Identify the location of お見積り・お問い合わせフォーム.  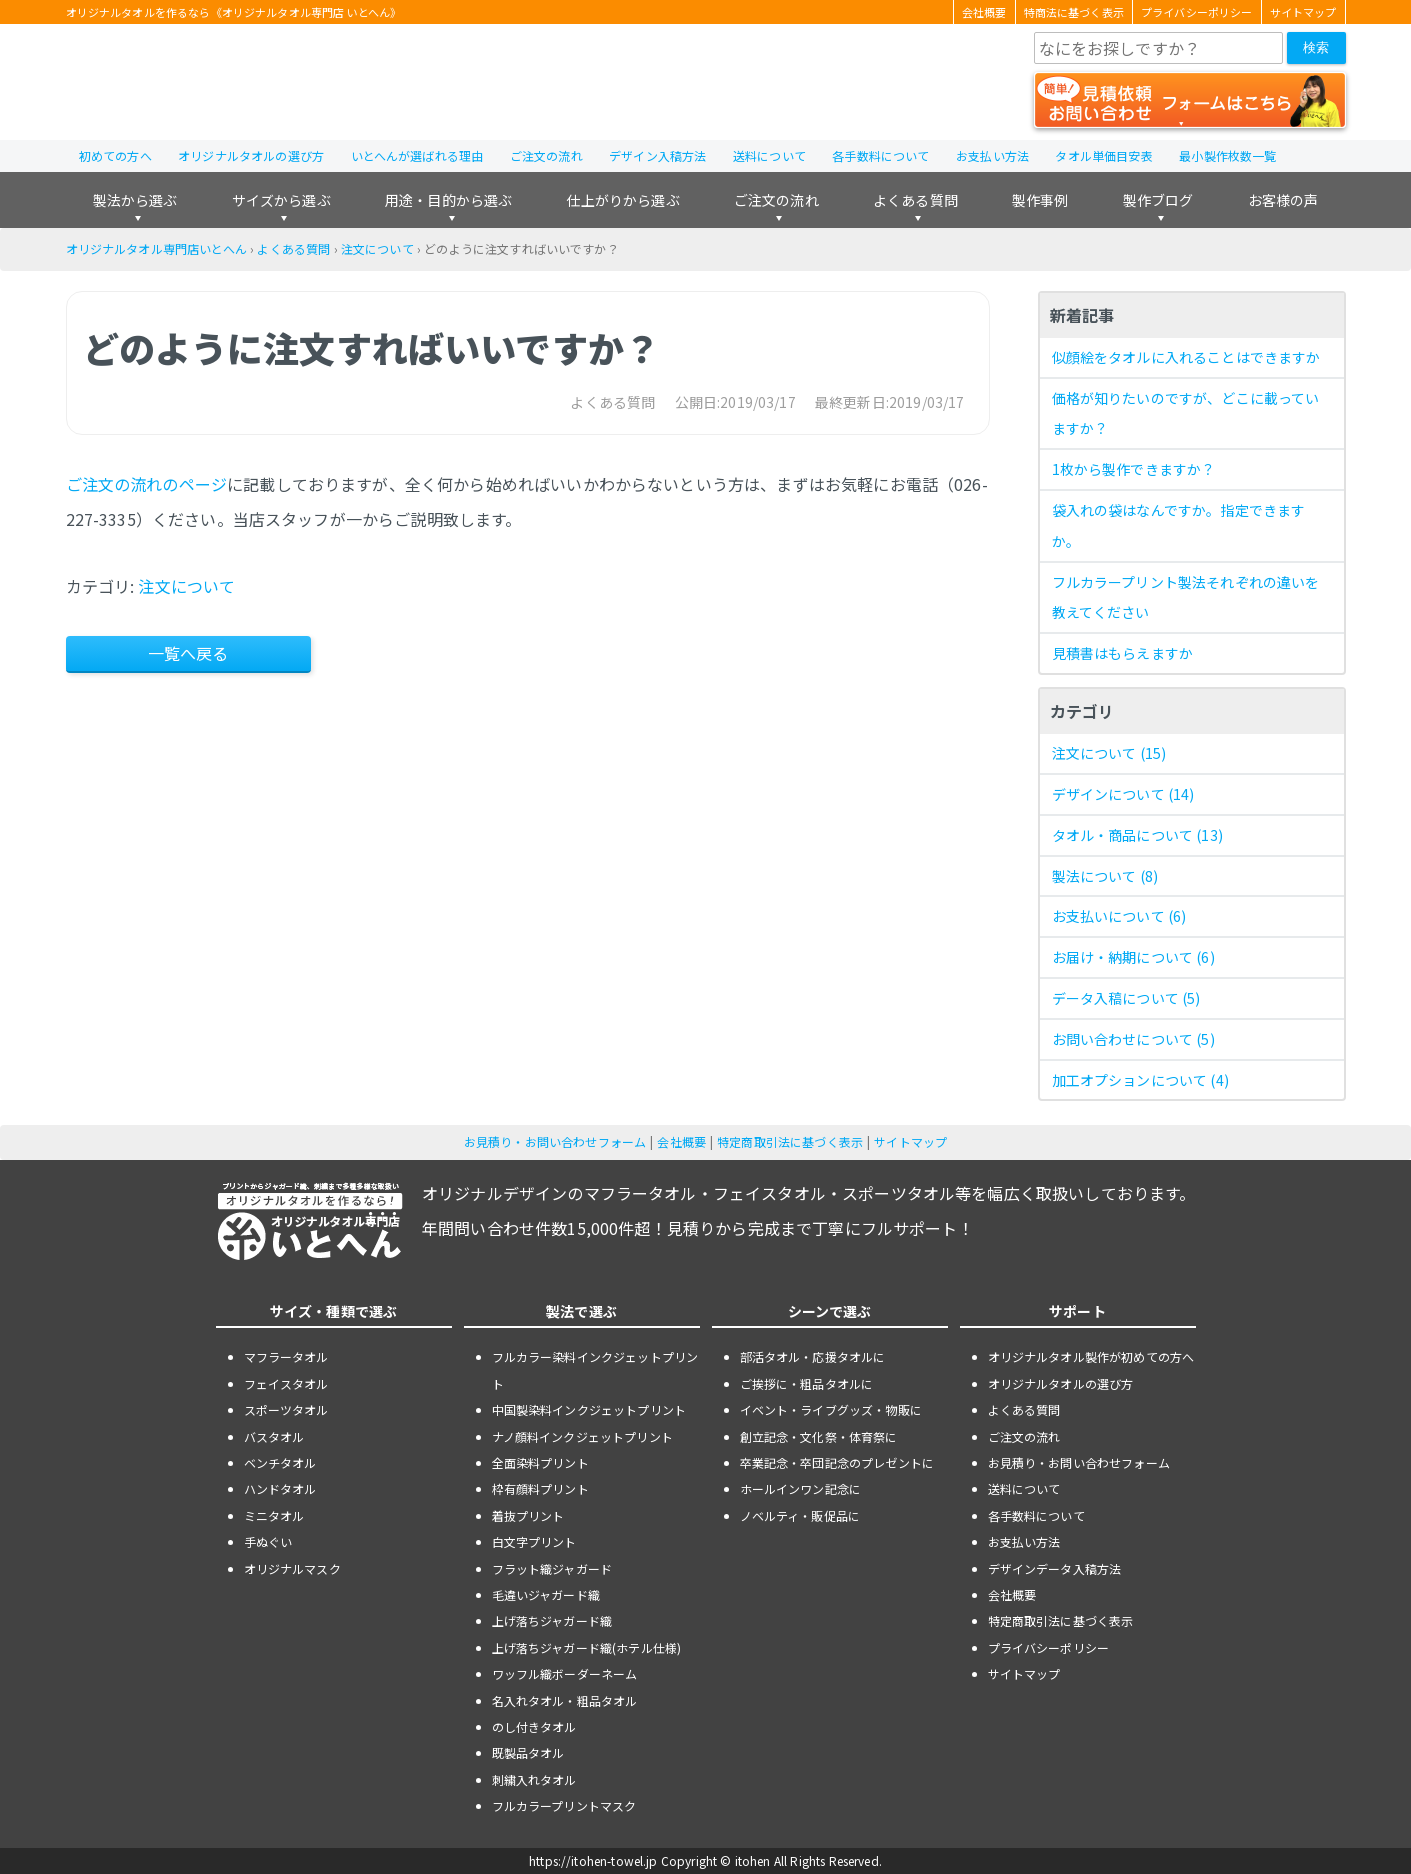
(555, 1141).